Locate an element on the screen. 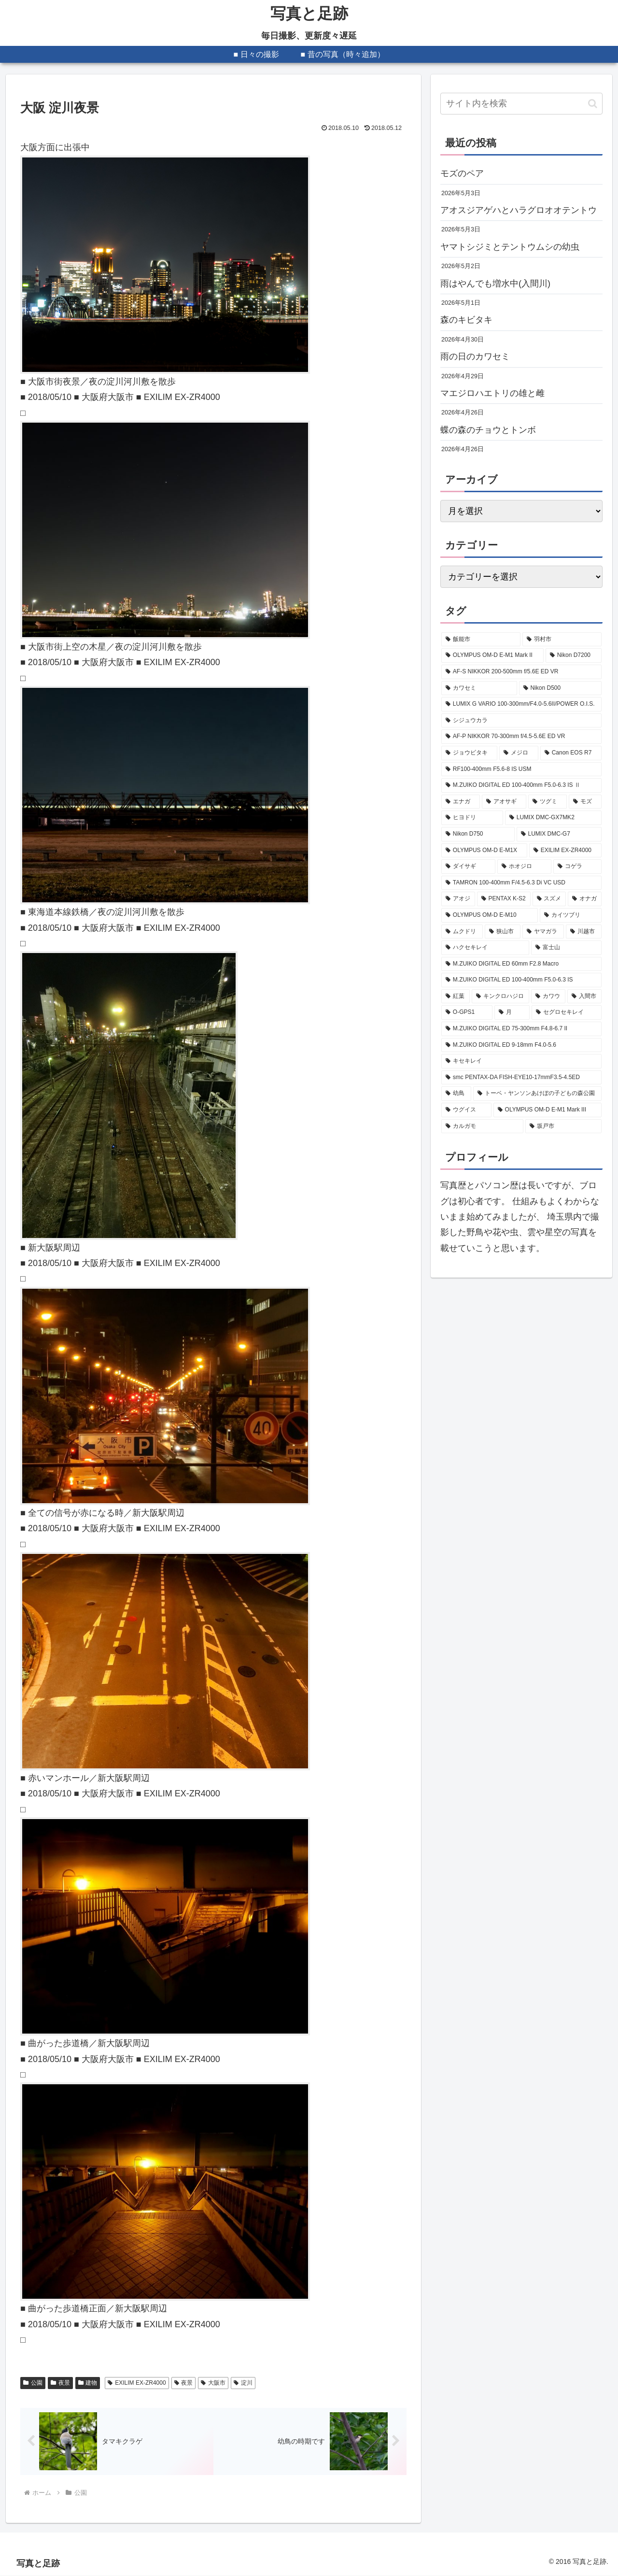  [カイツブリ (129個の項目)] is located at coordinates (571, 915).